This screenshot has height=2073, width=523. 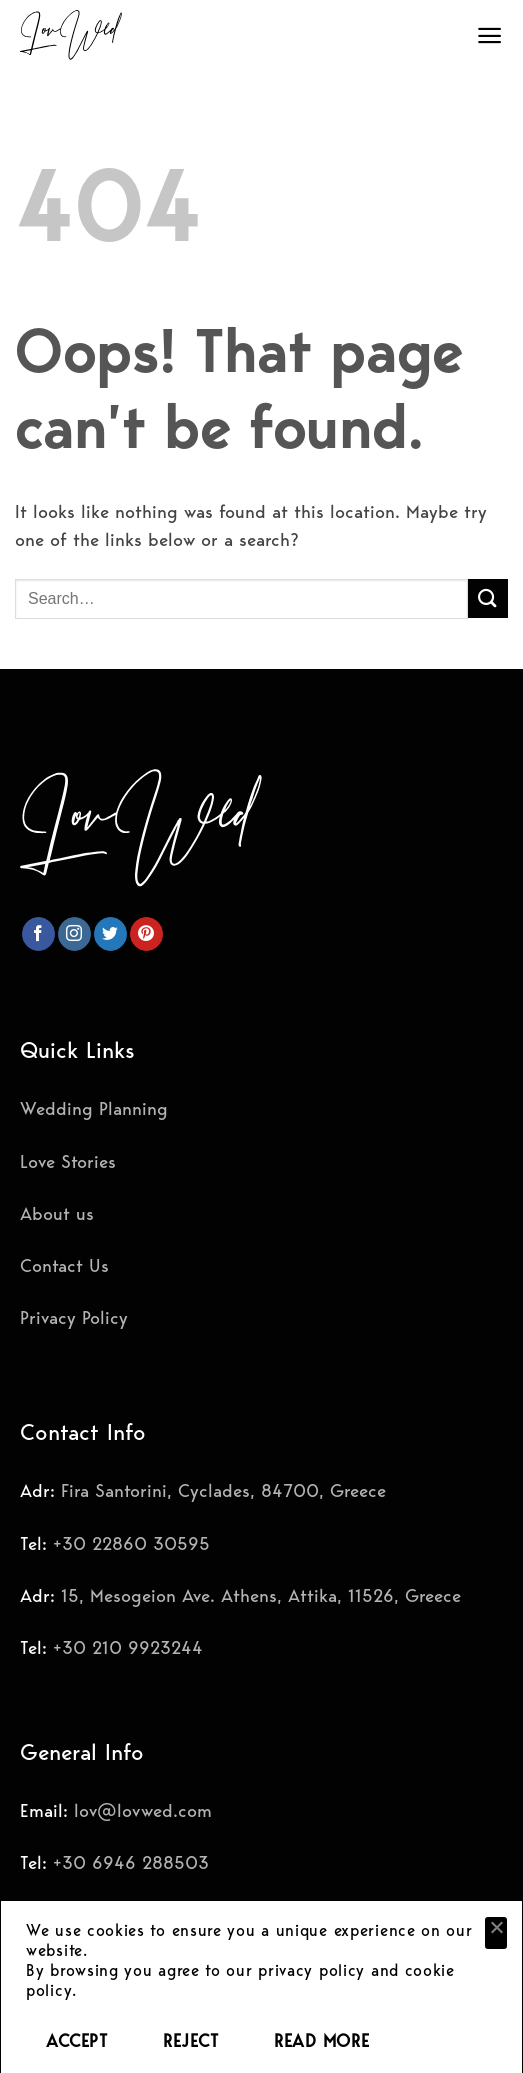 I want to click on lov@lovwed.com, so click(x=143, y=1810).